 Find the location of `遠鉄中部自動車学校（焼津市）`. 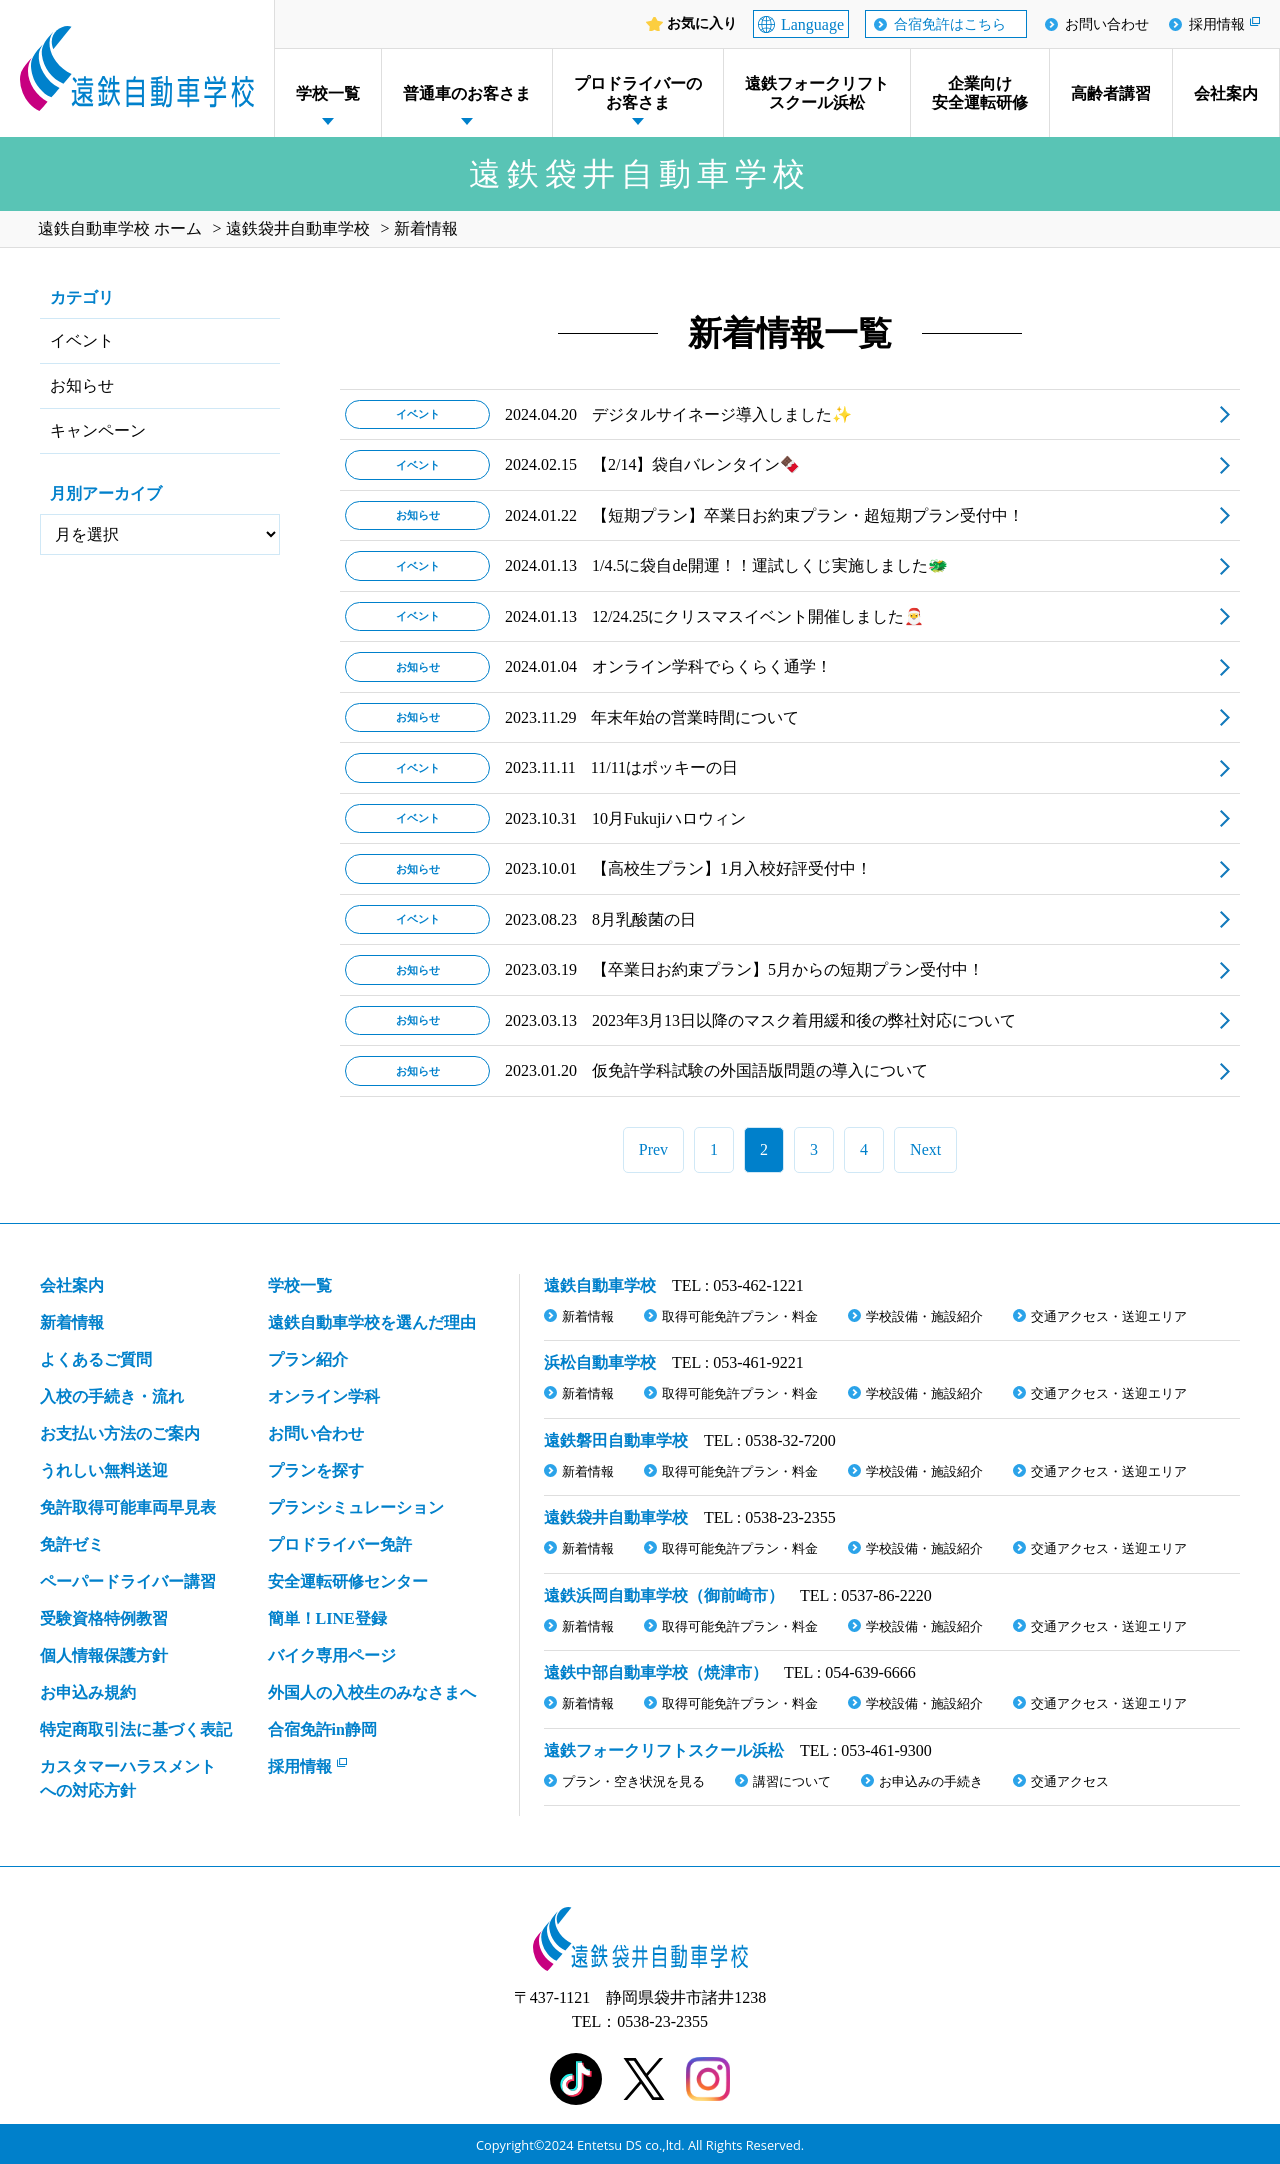

遠鉄中部自動車学校（焼津市） is located at coordinates (656, 1672).